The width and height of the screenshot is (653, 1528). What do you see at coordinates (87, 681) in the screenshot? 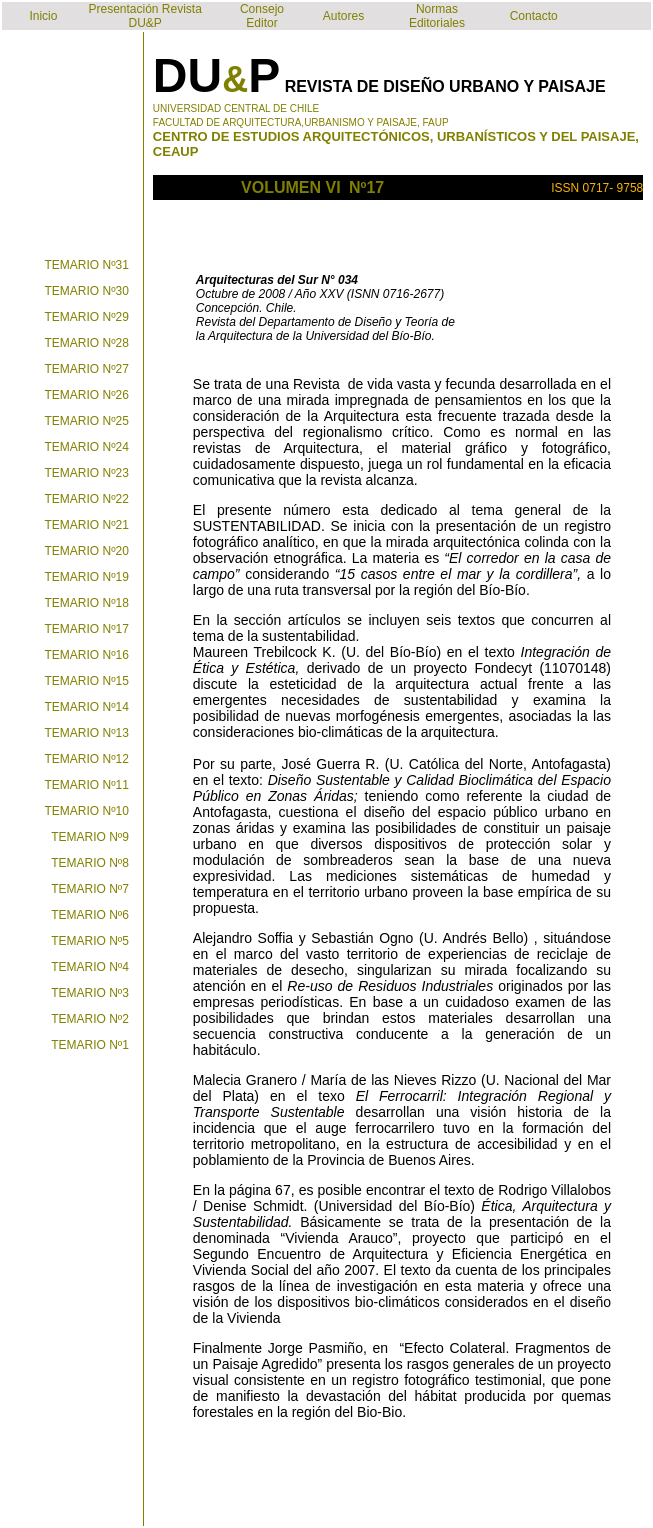
I see `TEMARIO Nº15` at bounding box center [87, 681].